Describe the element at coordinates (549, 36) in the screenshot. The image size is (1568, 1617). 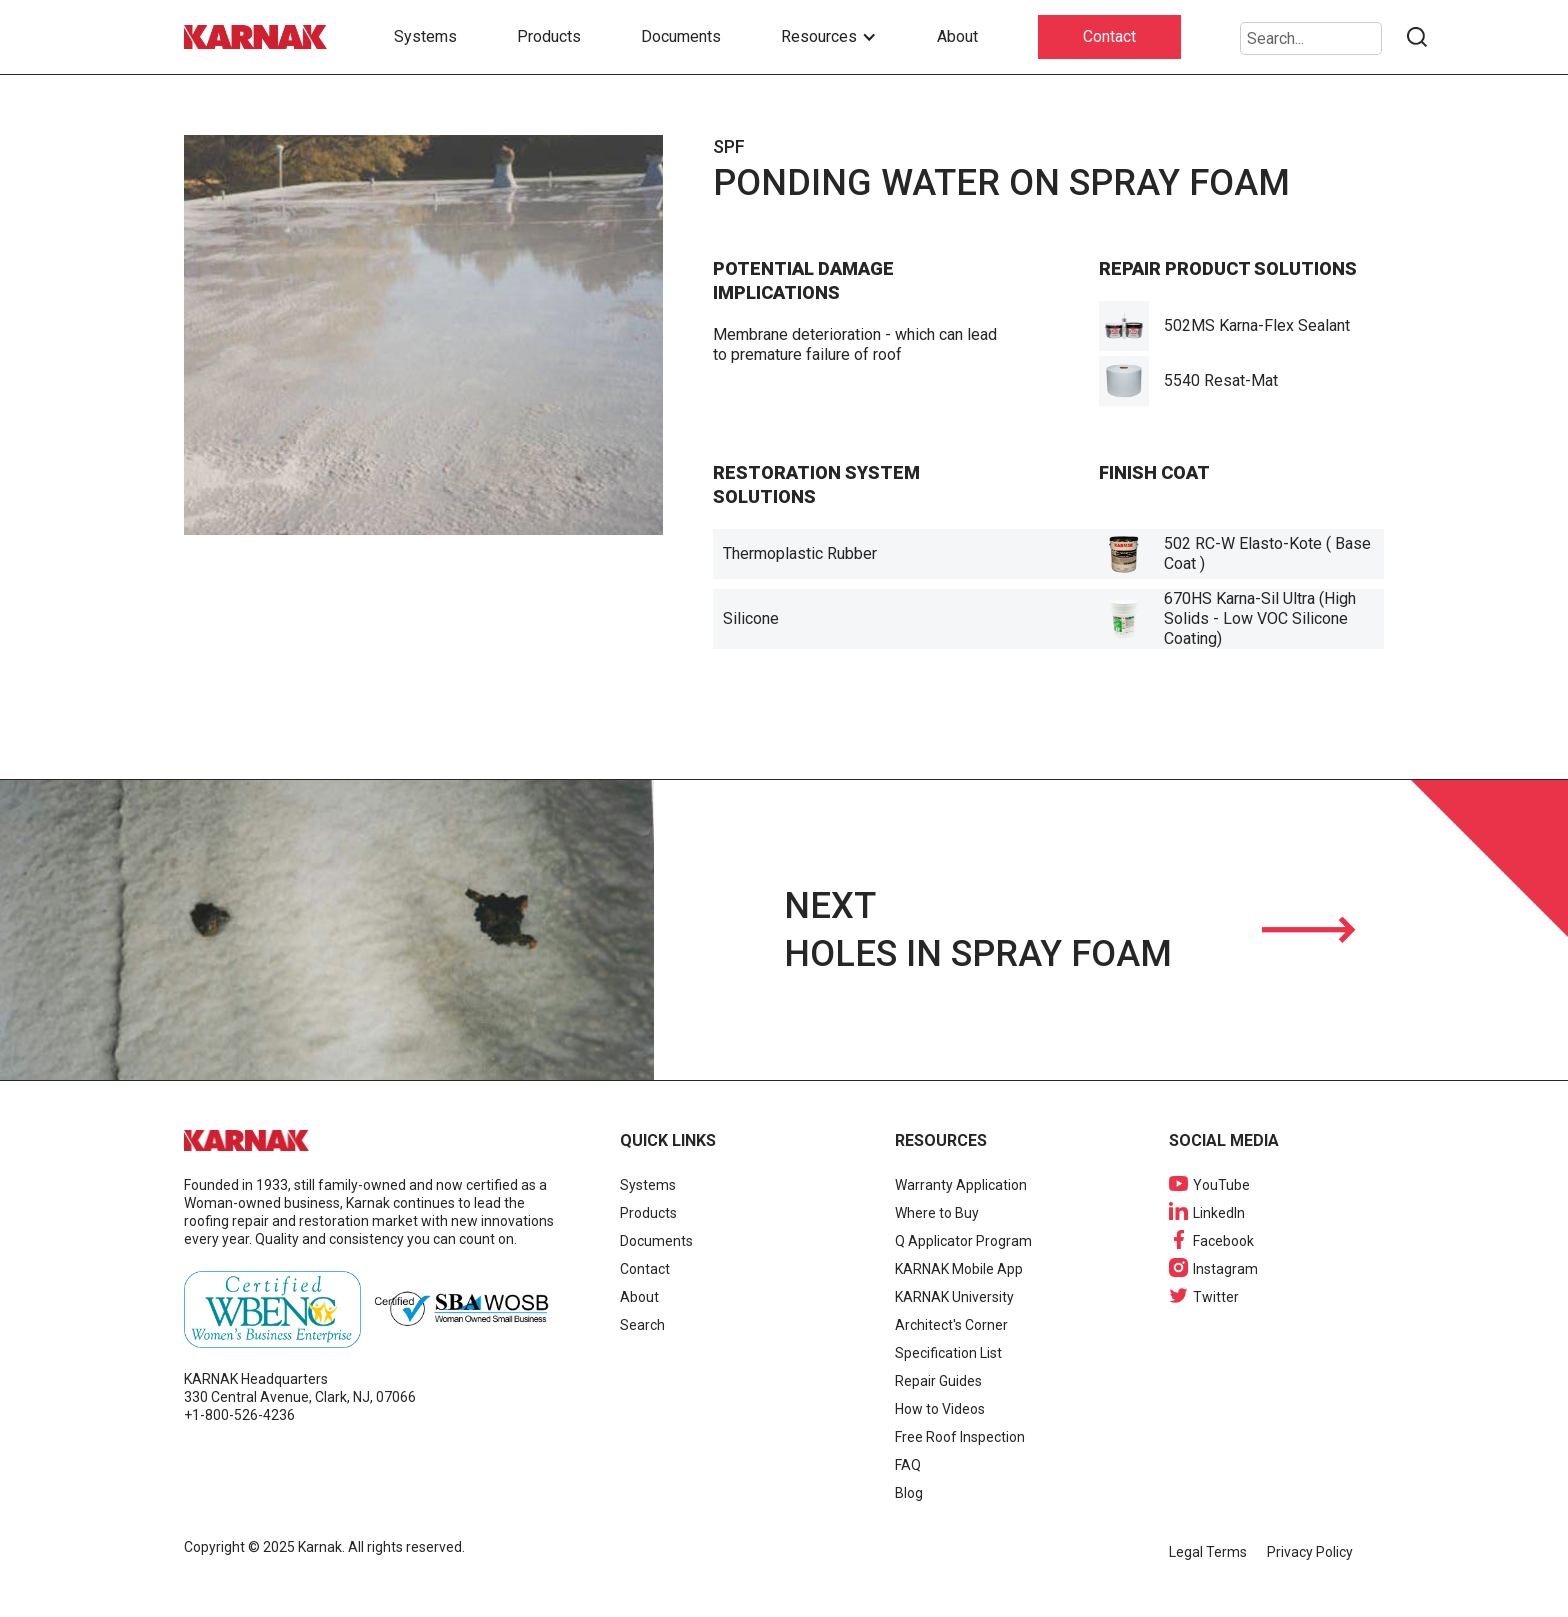
I see `Products` at that location.